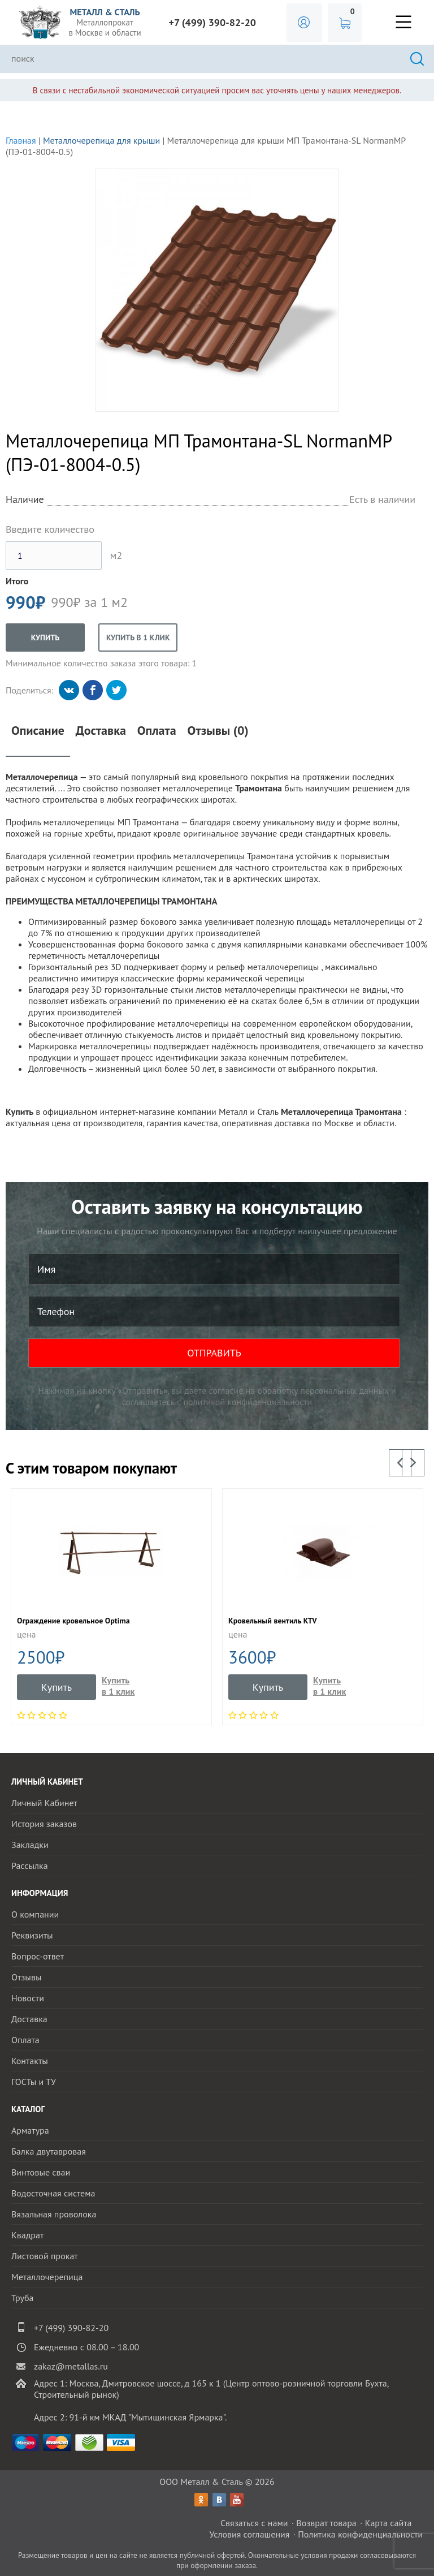  What do you see at coordinates (212, 22) in the screenshot?
I see `+7 (499) 390-82-20` at bounding box center [212, 22].